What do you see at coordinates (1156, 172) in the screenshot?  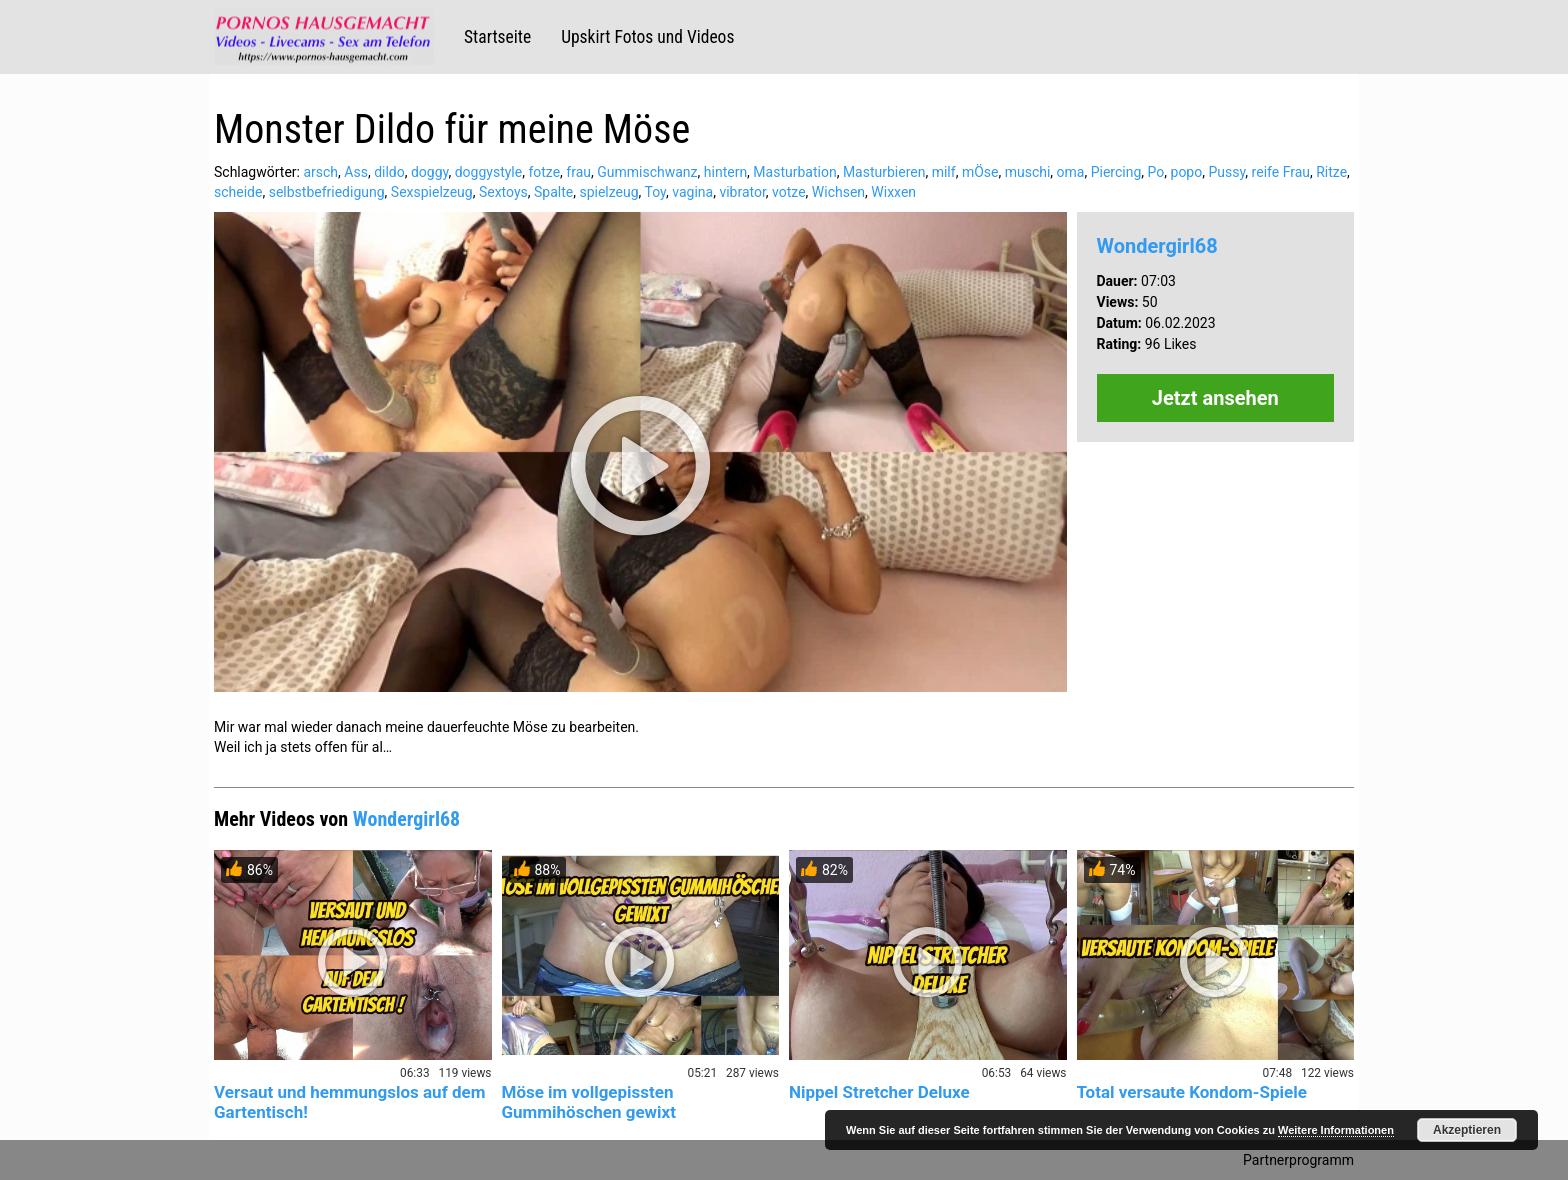 I see `Po` at bounding box center [1156, 172].